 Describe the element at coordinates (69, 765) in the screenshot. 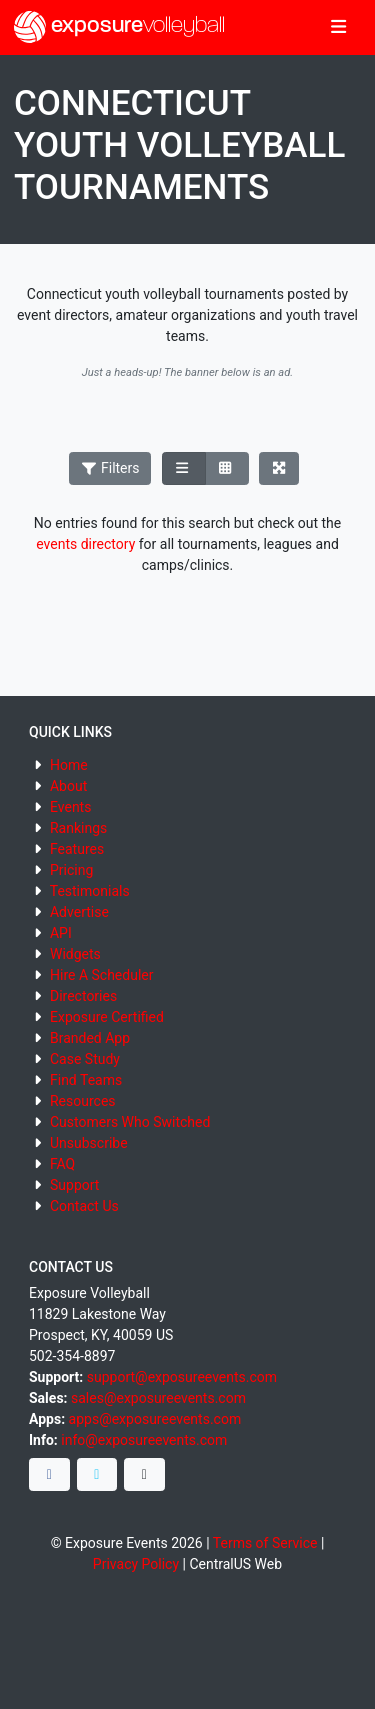

I see `Home` at that location.